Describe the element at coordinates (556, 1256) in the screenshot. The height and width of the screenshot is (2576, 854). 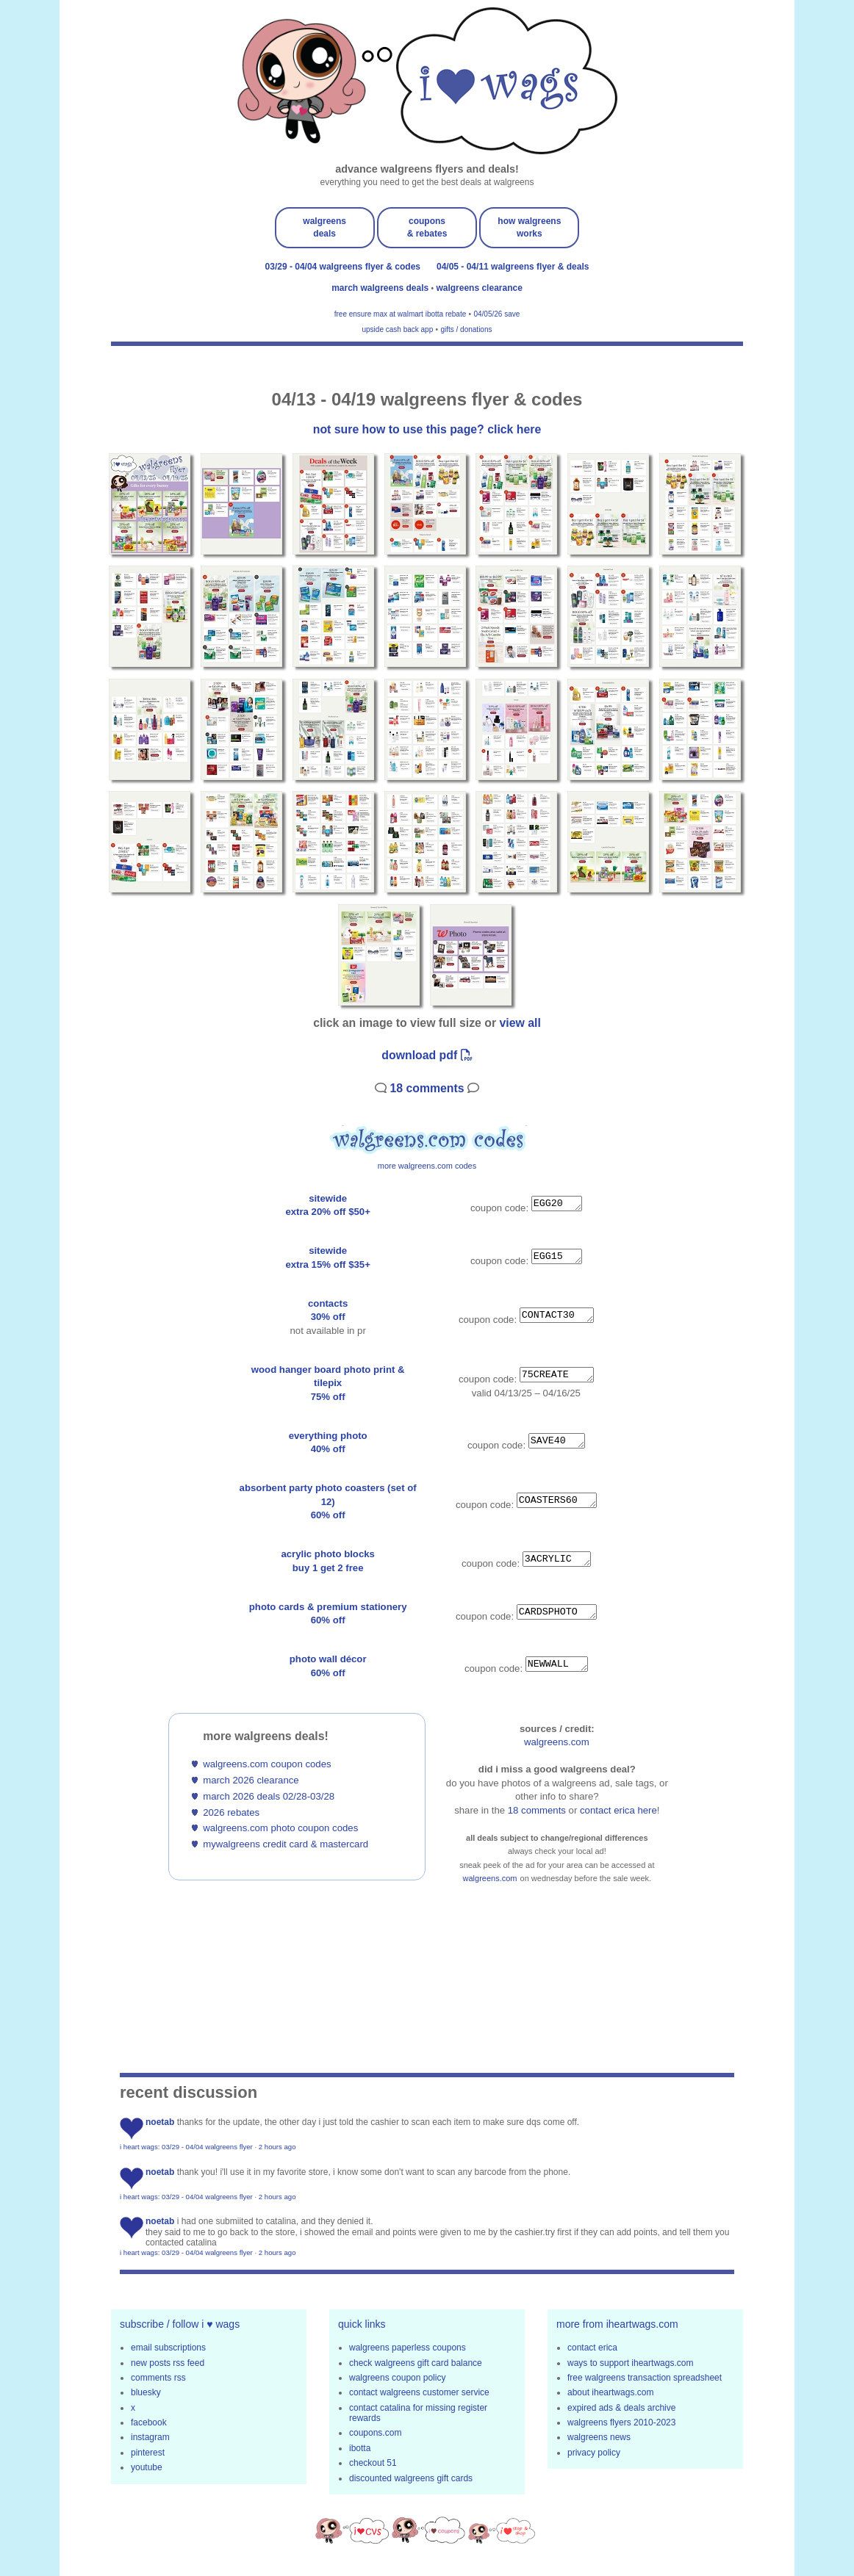
I see `EGG15` at that location.